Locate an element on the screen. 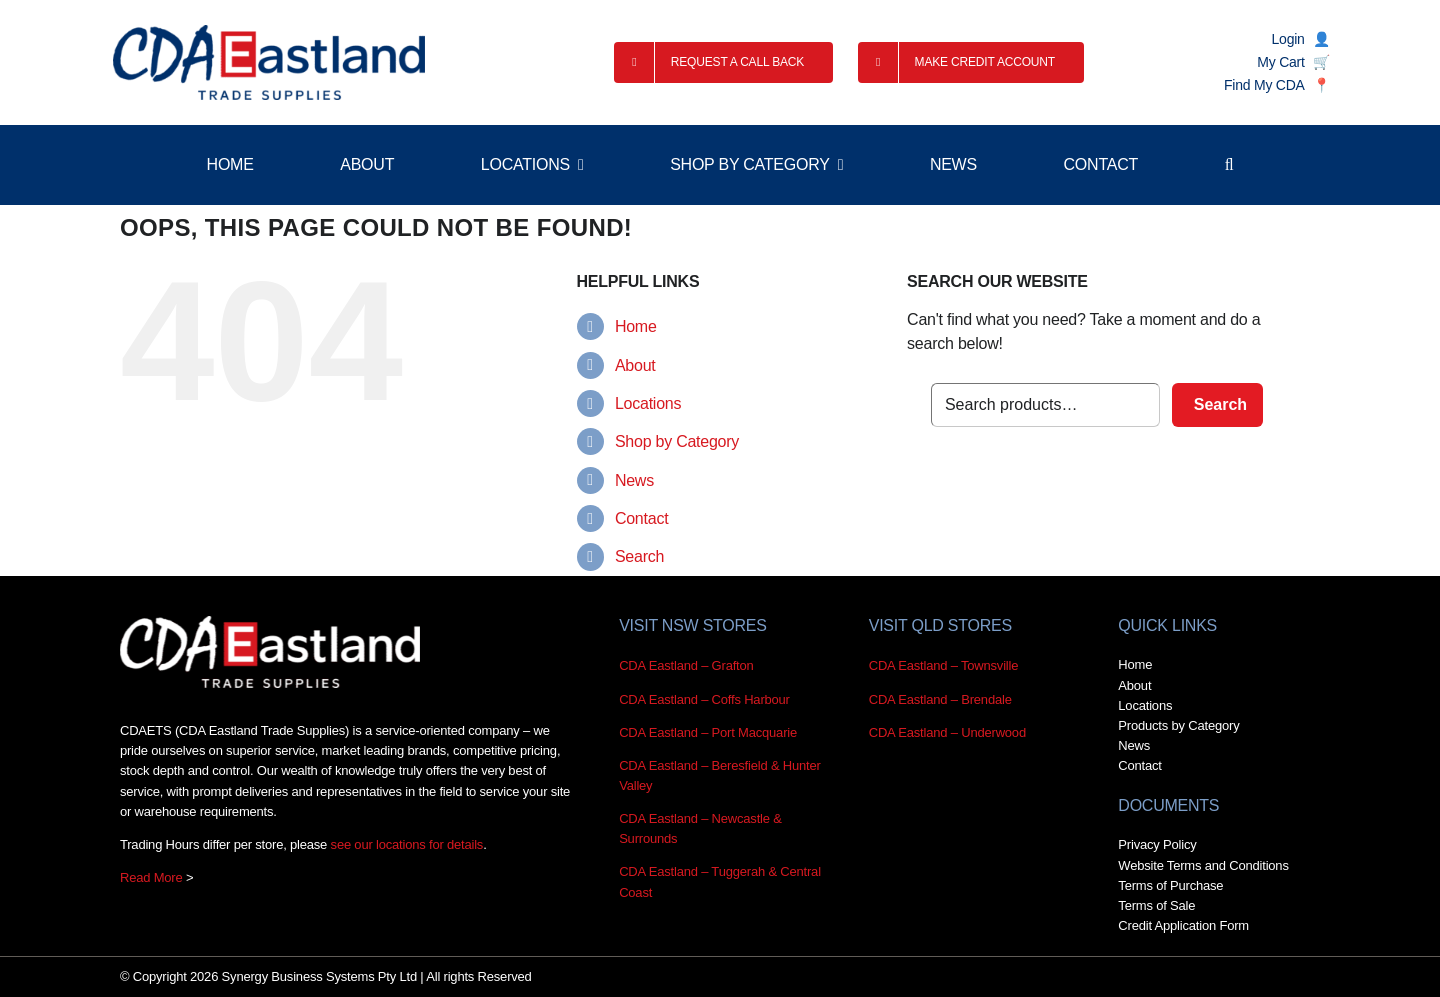  About is located at coordinates (635, 365).